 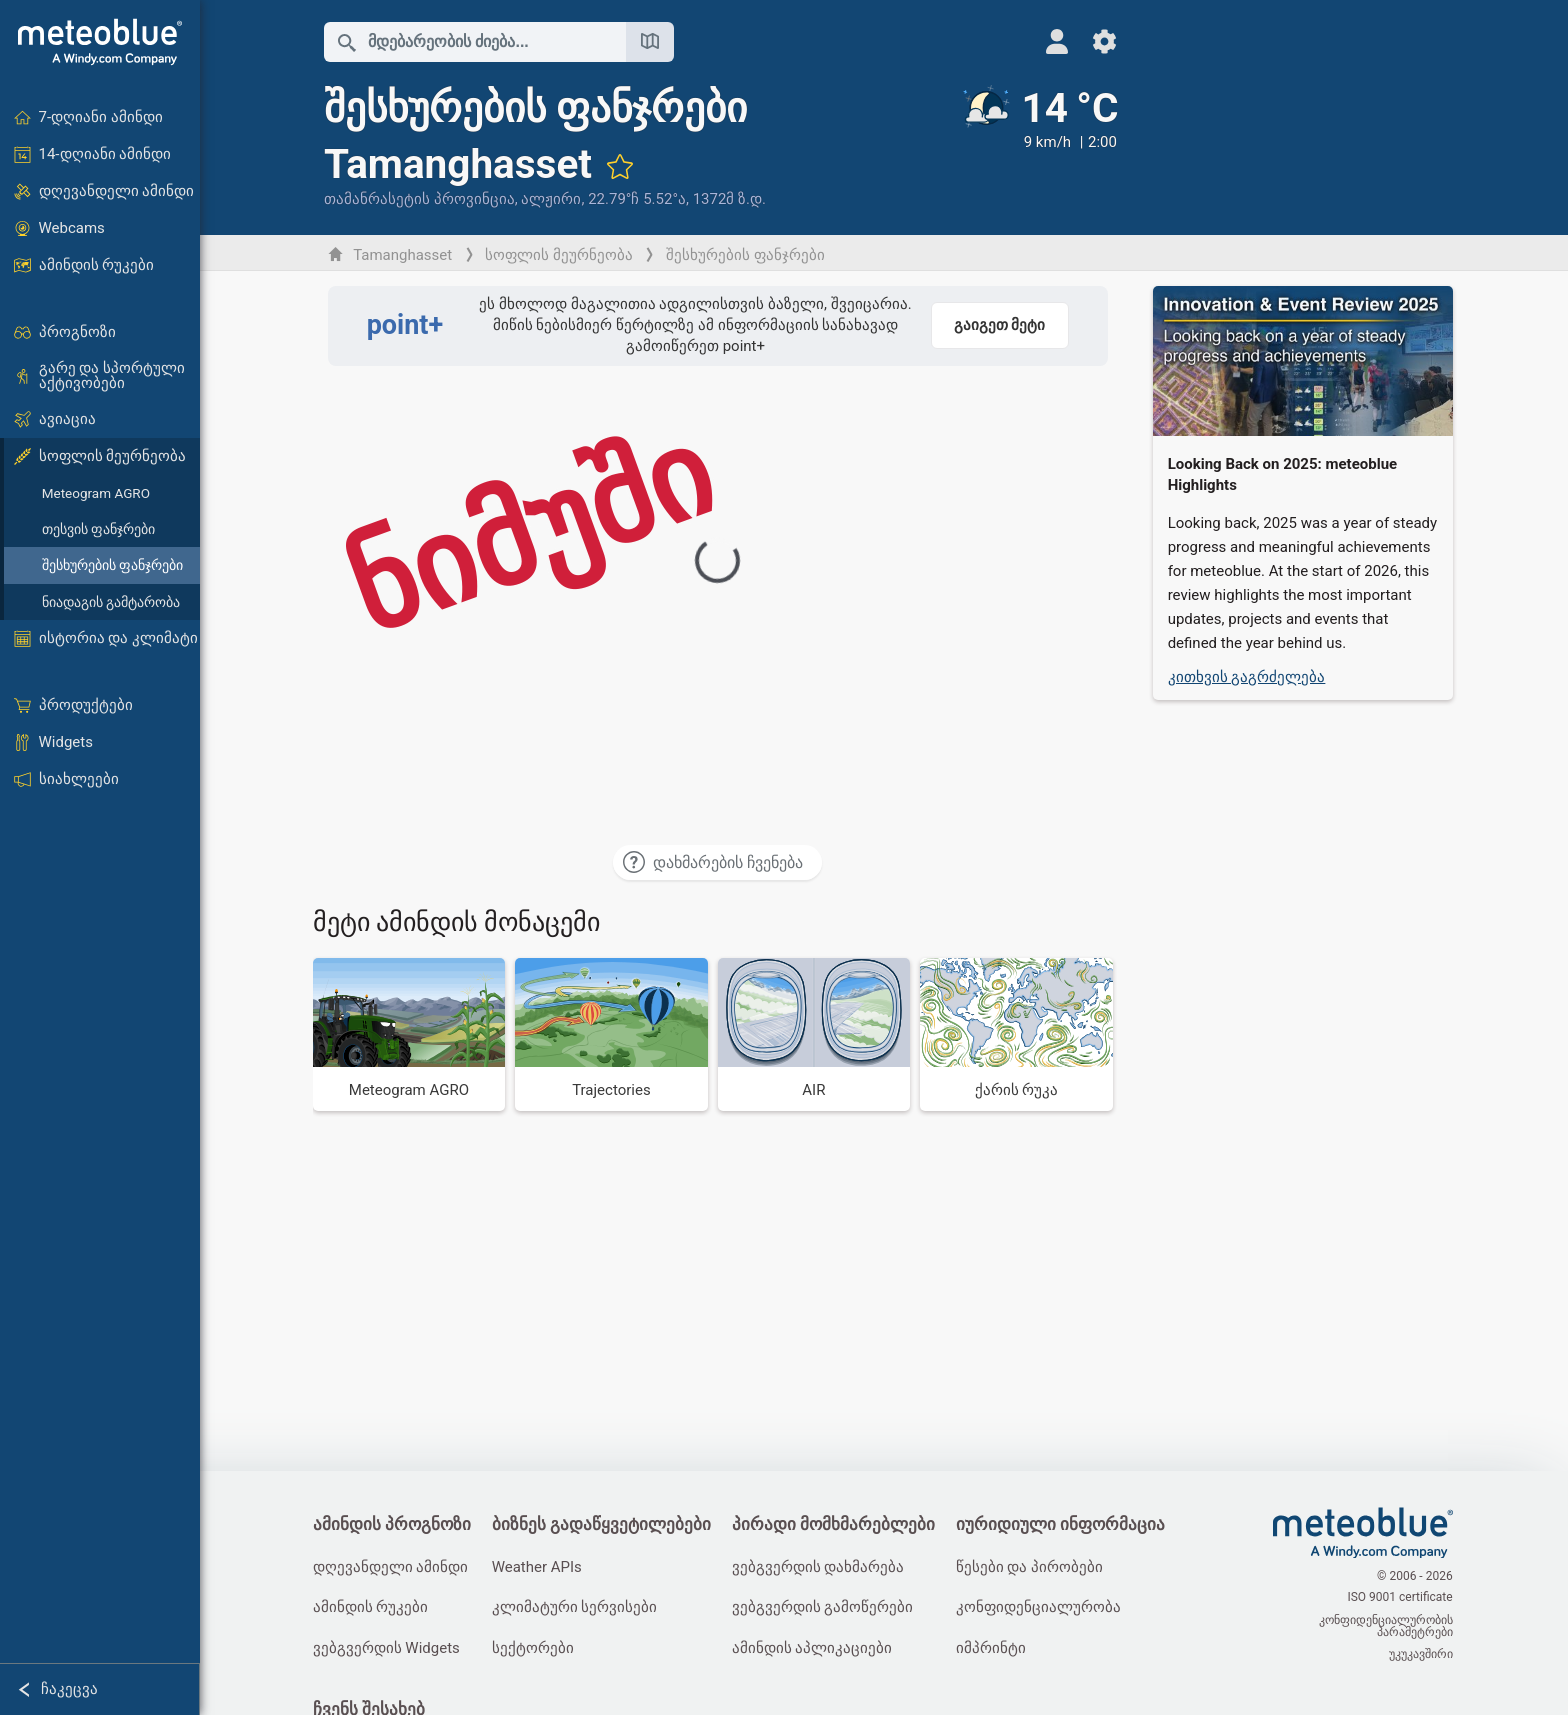 I want to click on კლიმატური სერვისები, so click(x=578, y=1608).